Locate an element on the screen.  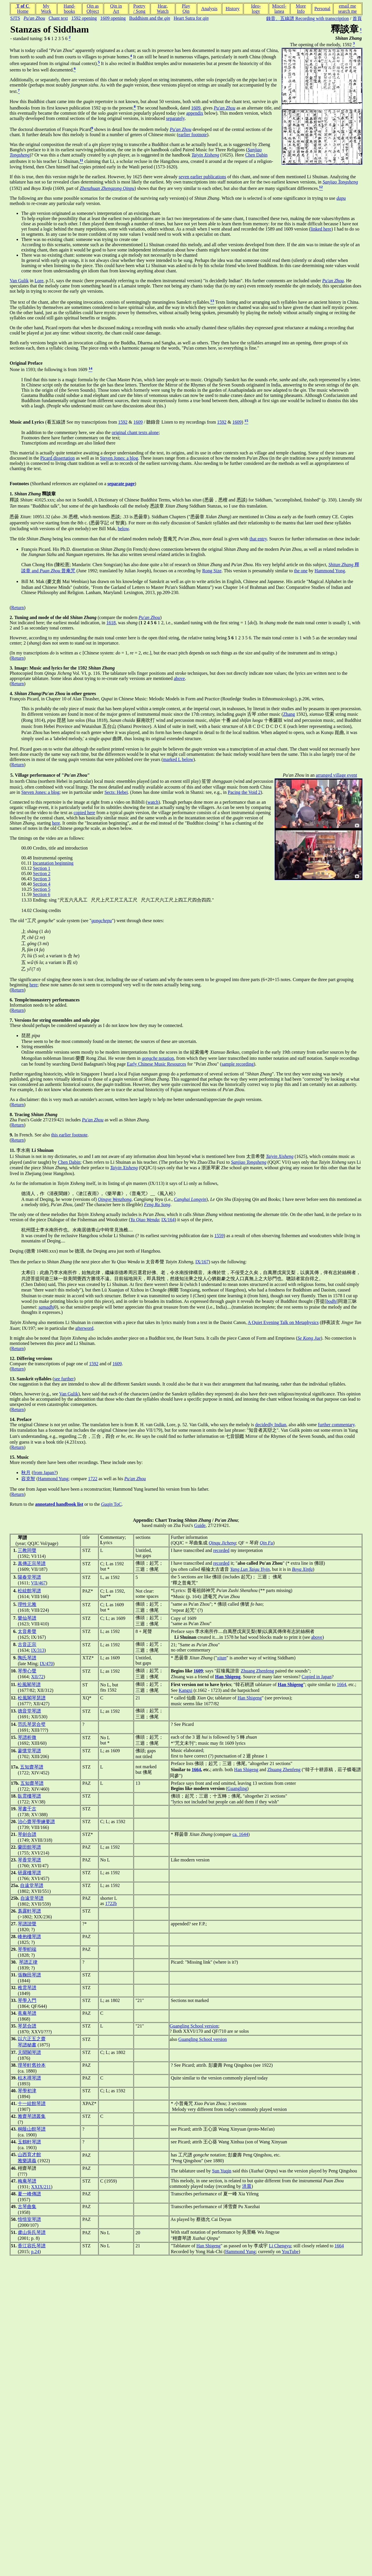
Pacing the Void 2 is located at coordinates (244, 792).